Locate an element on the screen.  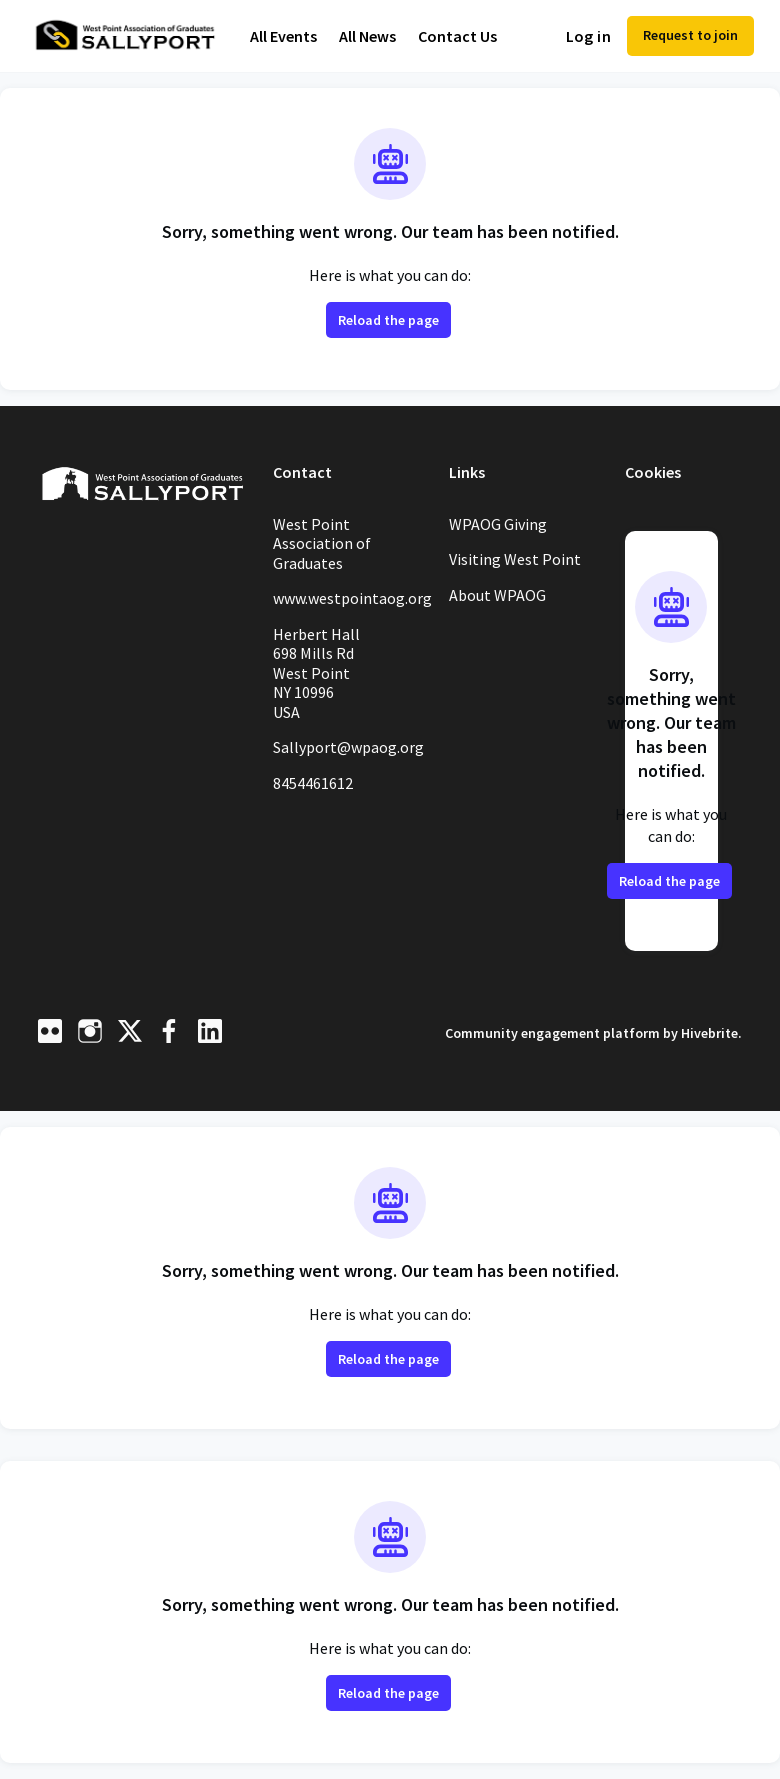
8454461612 is located at coordinates (319, 802).